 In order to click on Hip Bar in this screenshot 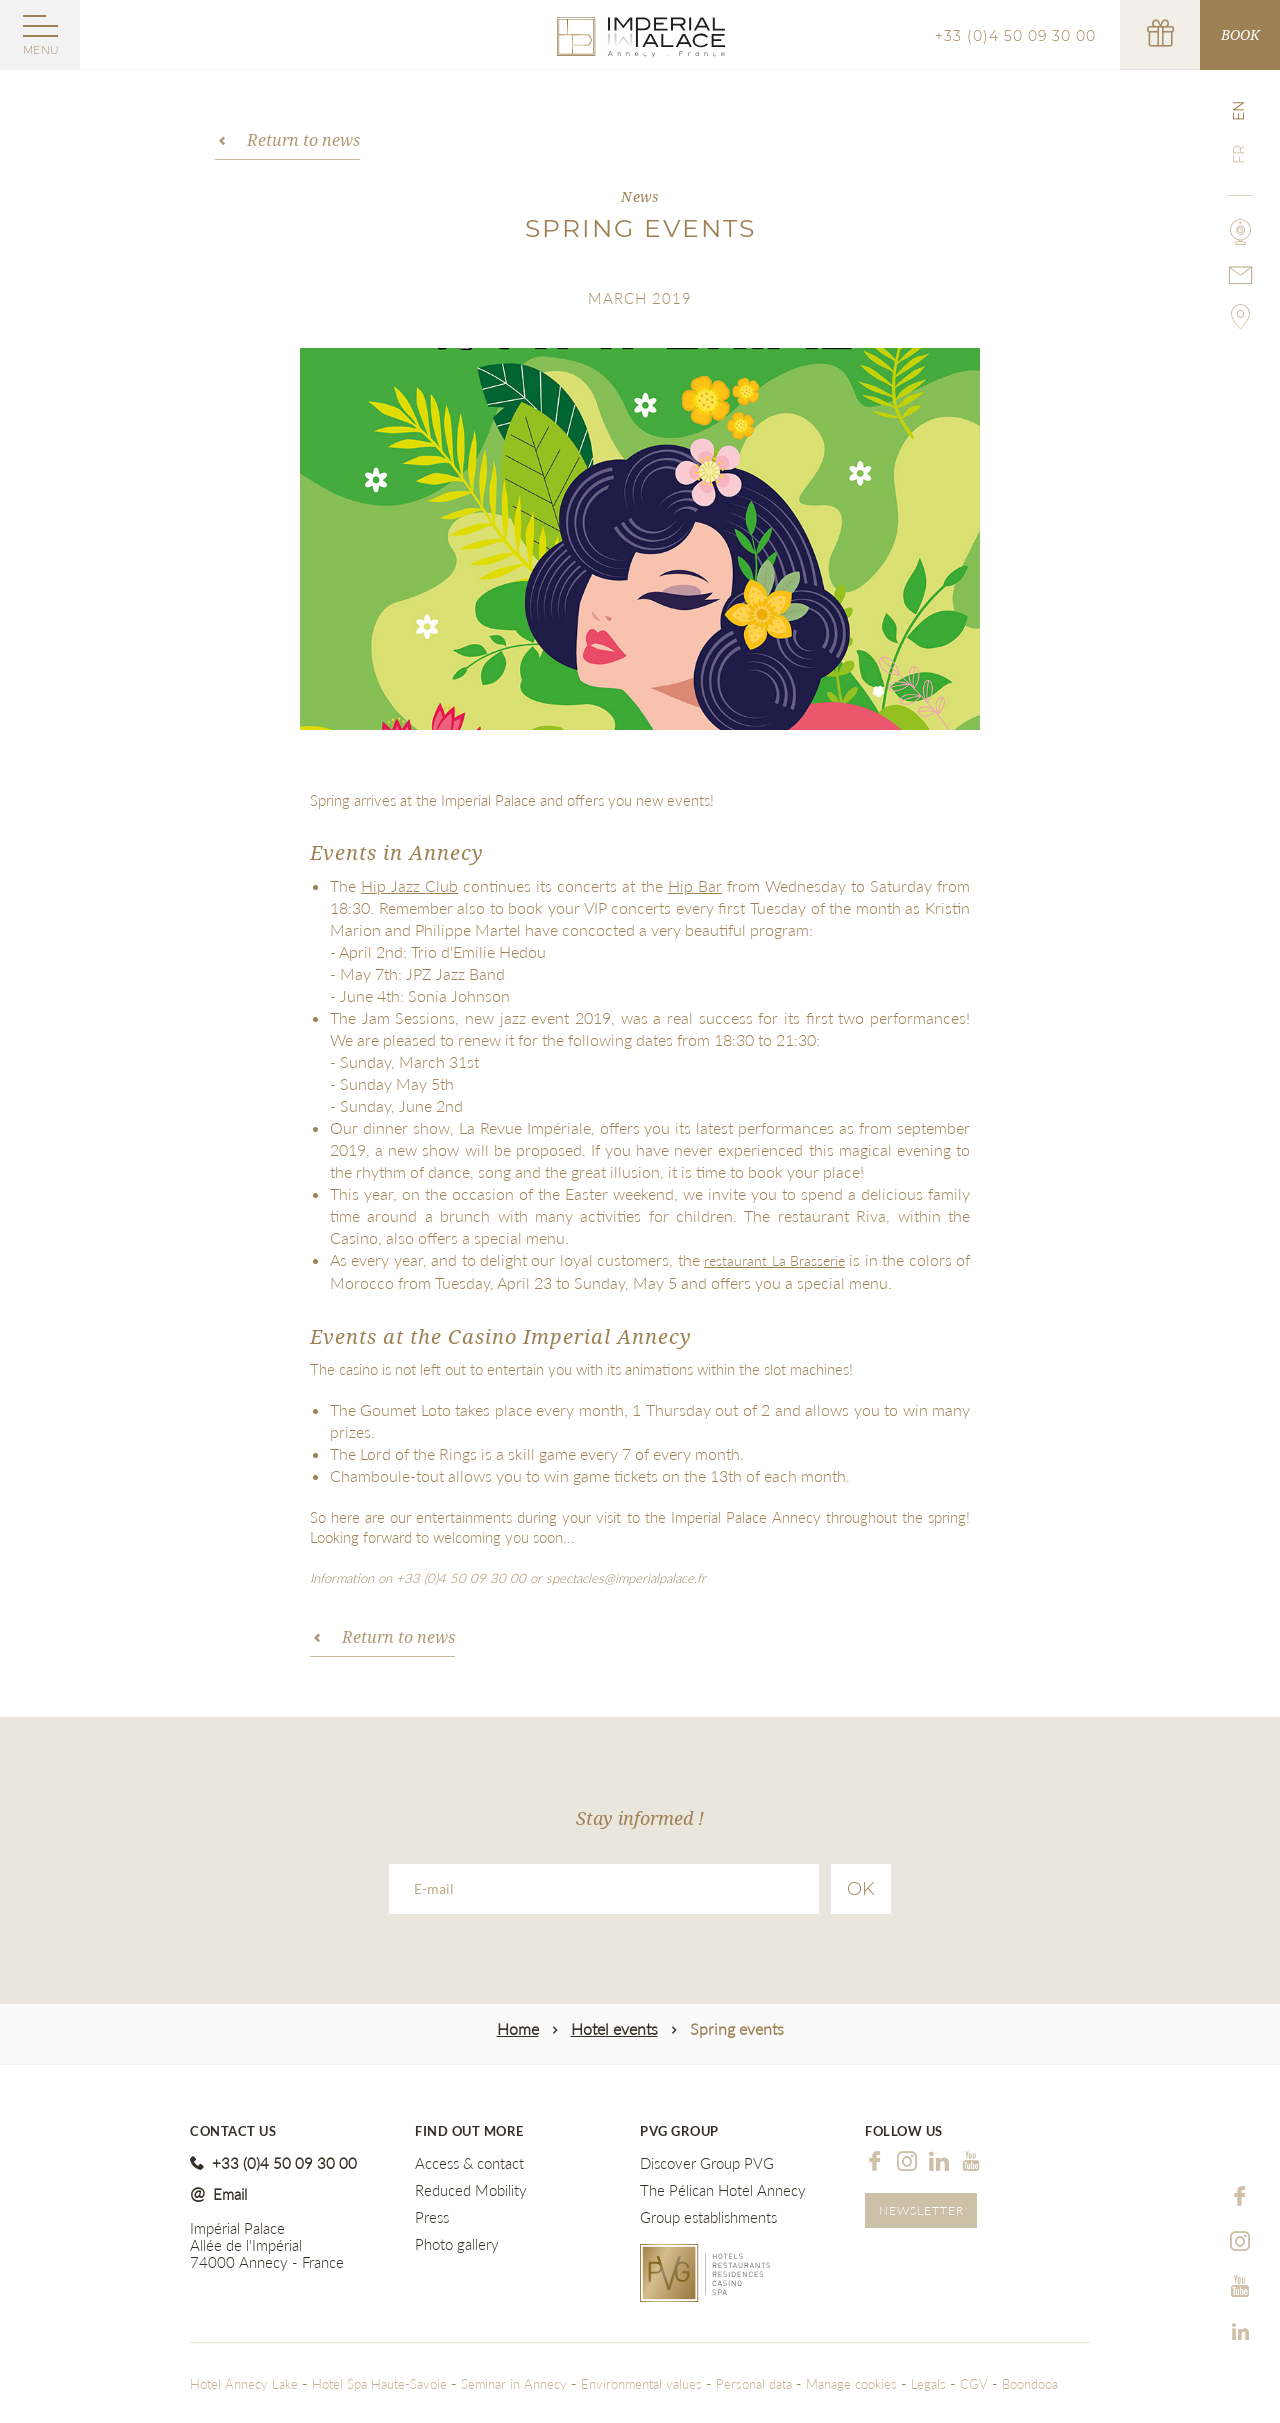, I will do `click(695, 885)`.